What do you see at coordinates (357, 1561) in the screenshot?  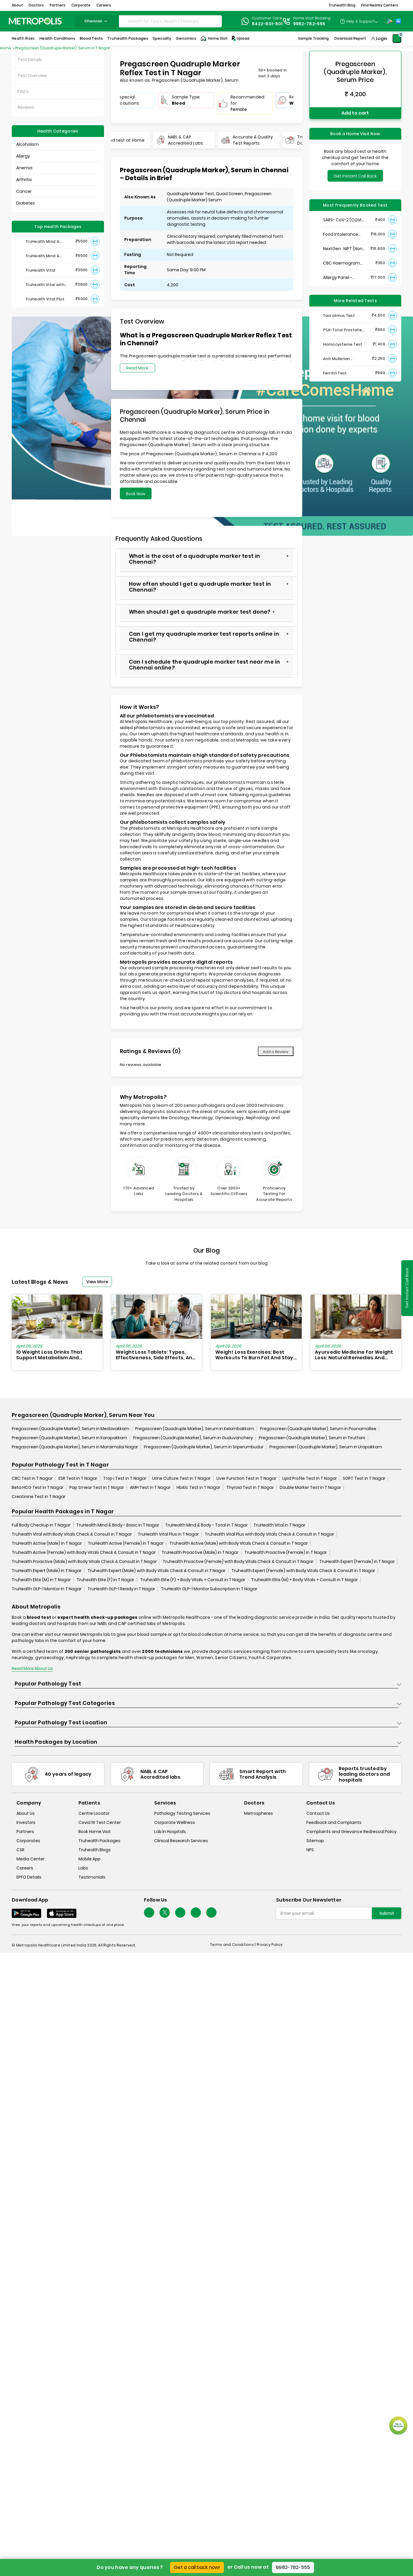 I see `TruHealth Expert (Female) in T Nagar` at bounding box center [357, 1561].